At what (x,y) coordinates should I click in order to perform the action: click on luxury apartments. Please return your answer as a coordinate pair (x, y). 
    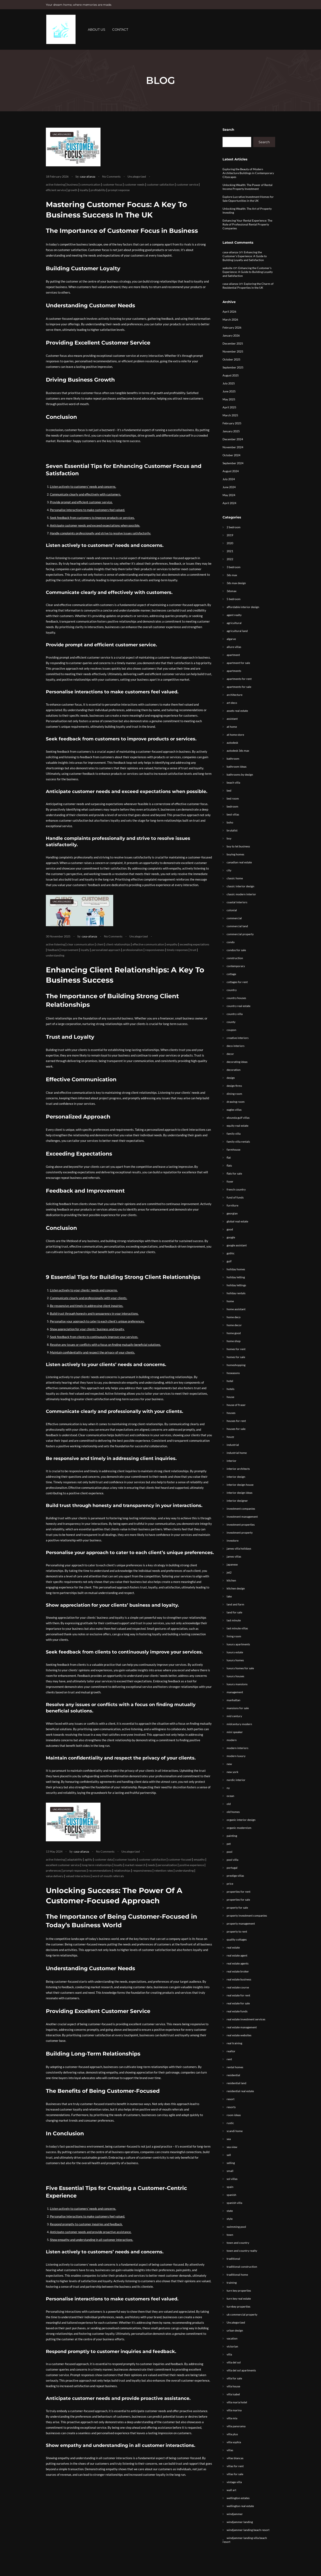
    Looking at the image, I should click on (238, 1644).